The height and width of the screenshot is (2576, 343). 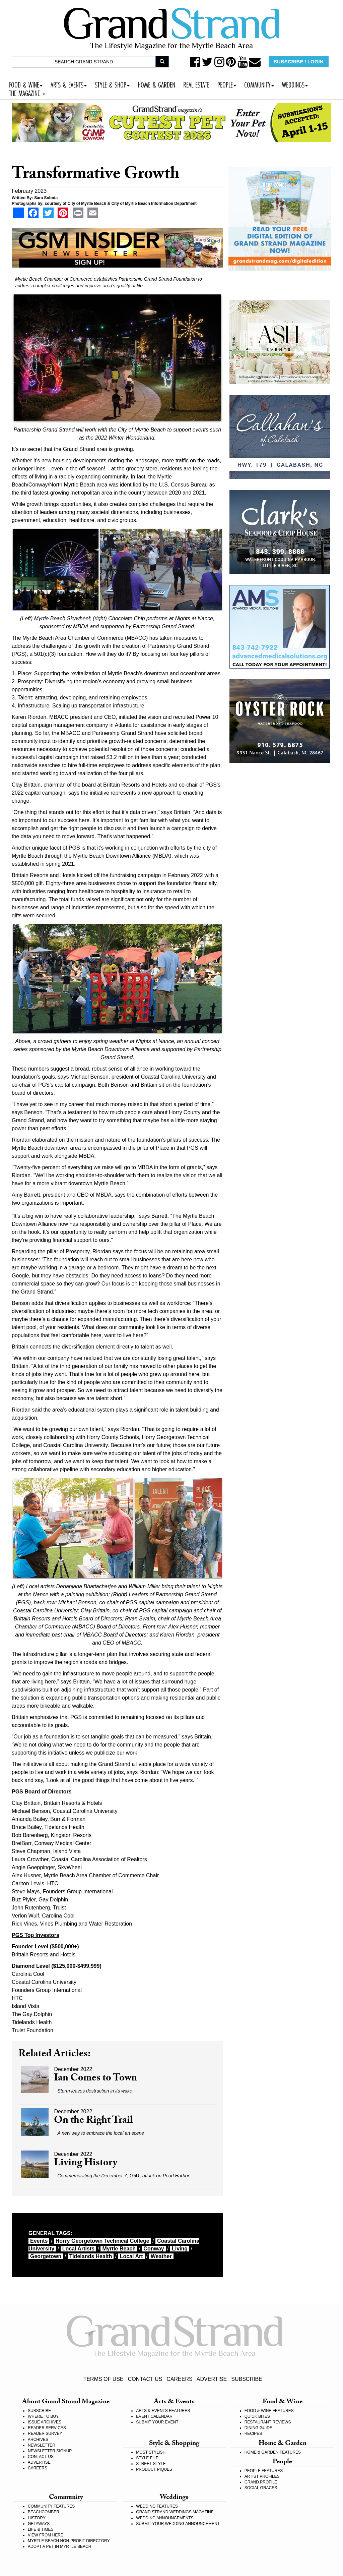 I want to click on ADVERTISE, so click(x=212, y=2379).